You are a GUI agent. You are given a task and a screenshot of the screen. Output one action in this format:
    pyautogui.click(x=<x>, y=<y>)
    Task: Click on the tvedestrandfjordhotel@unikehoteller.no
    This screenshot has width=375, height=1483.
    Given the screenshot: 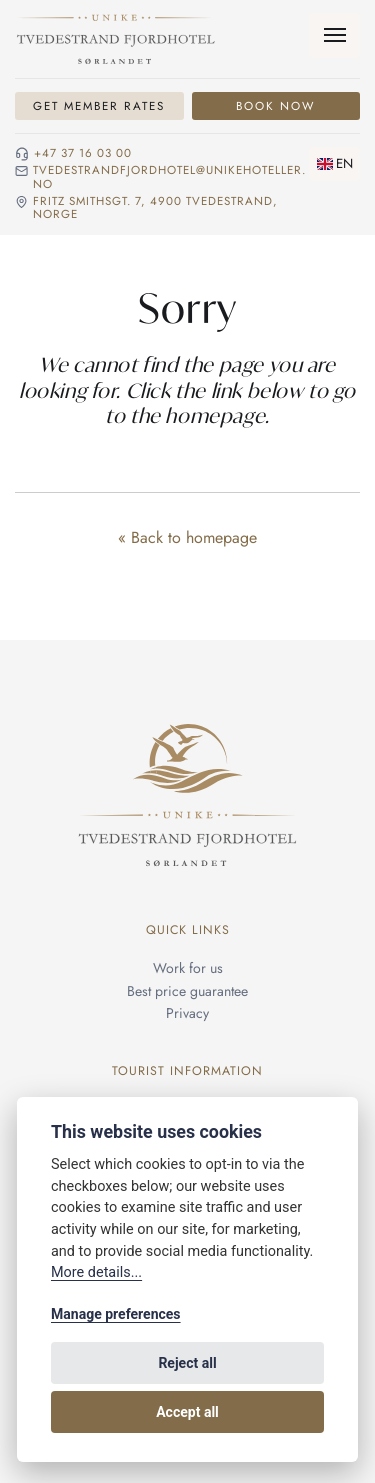 What is the action you would take?
    pyautogui.click(x=169, y=178)
    